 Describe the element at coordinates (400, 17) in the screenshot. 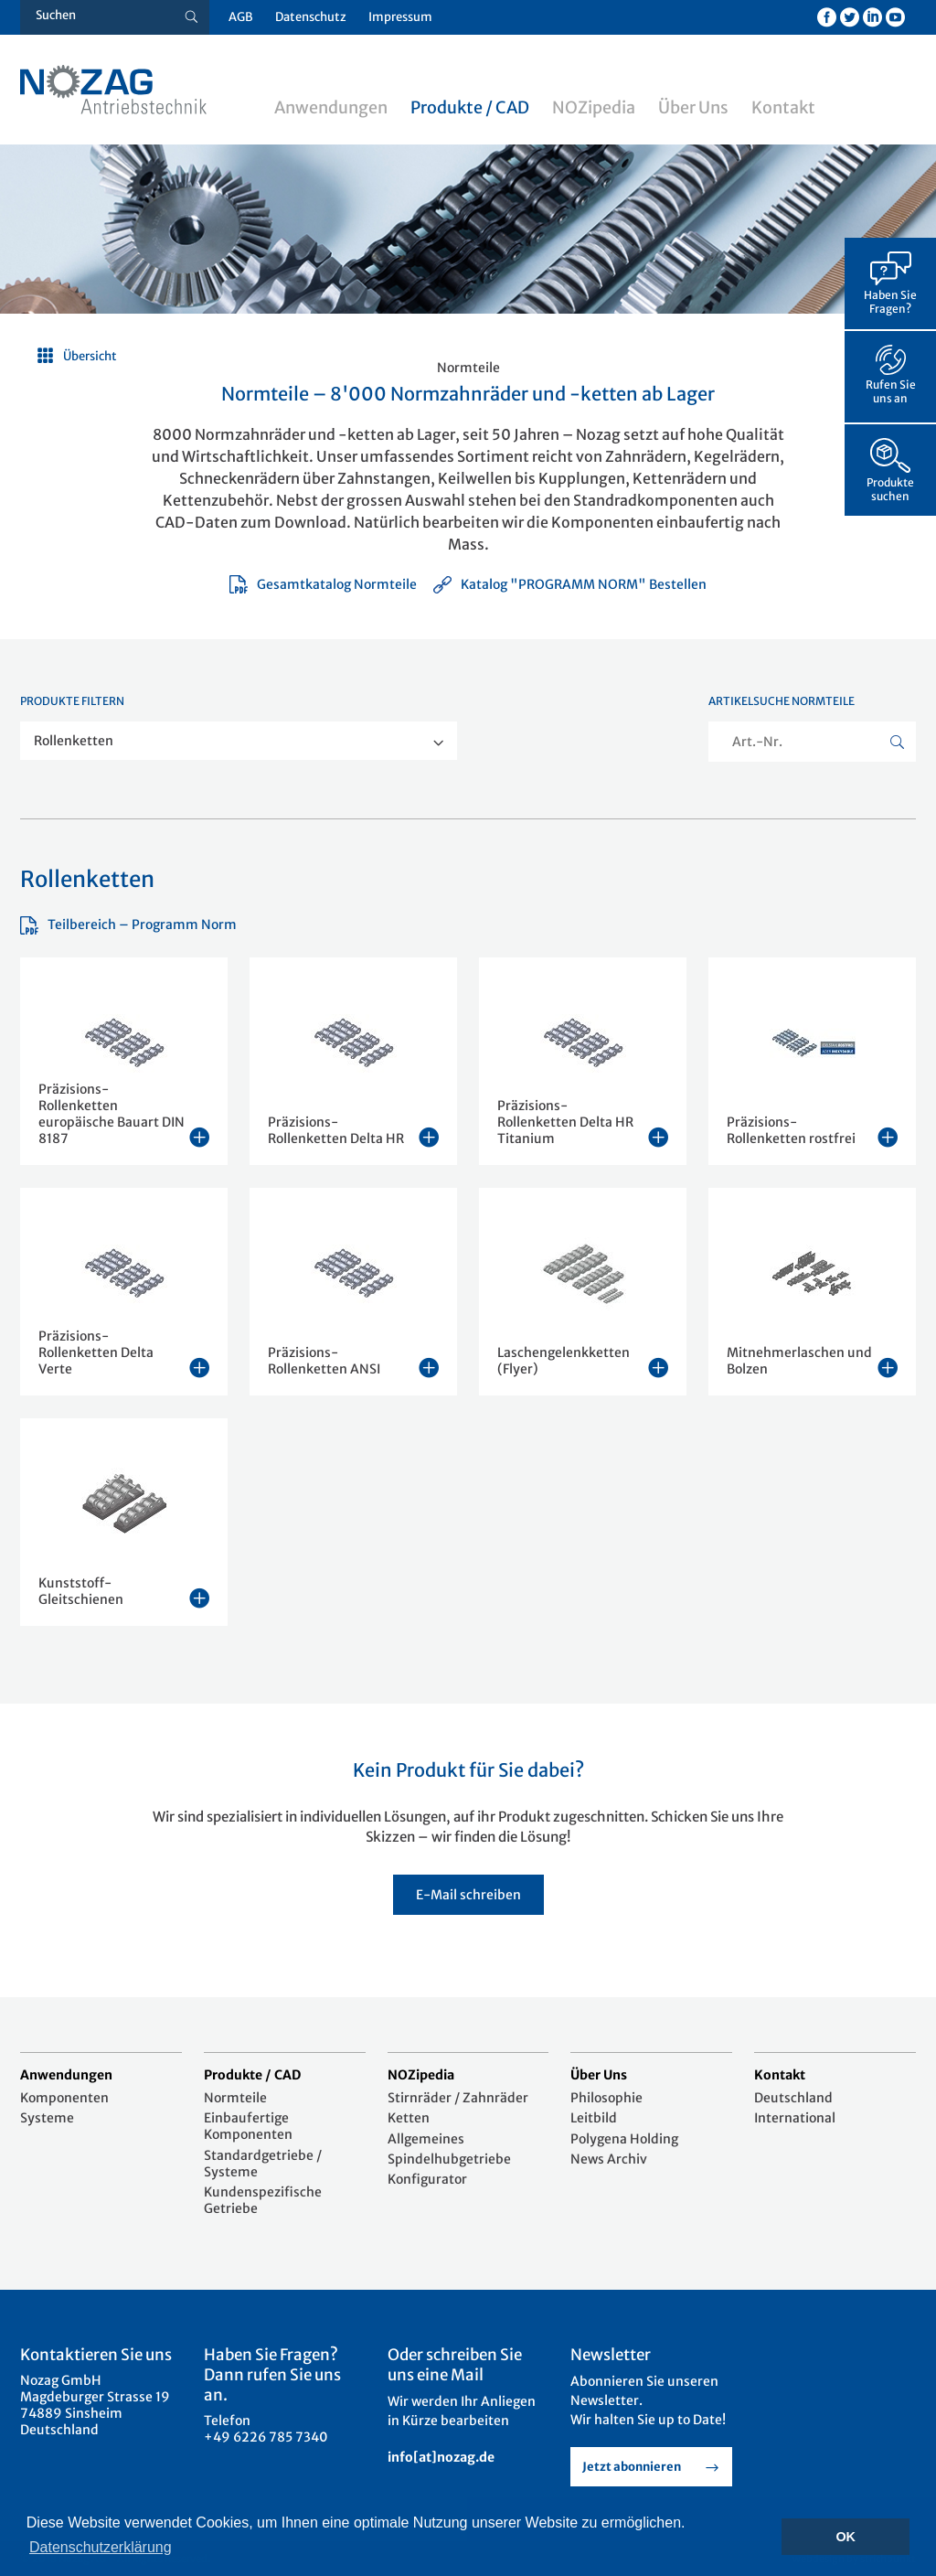

I see `Impressum` at that location.